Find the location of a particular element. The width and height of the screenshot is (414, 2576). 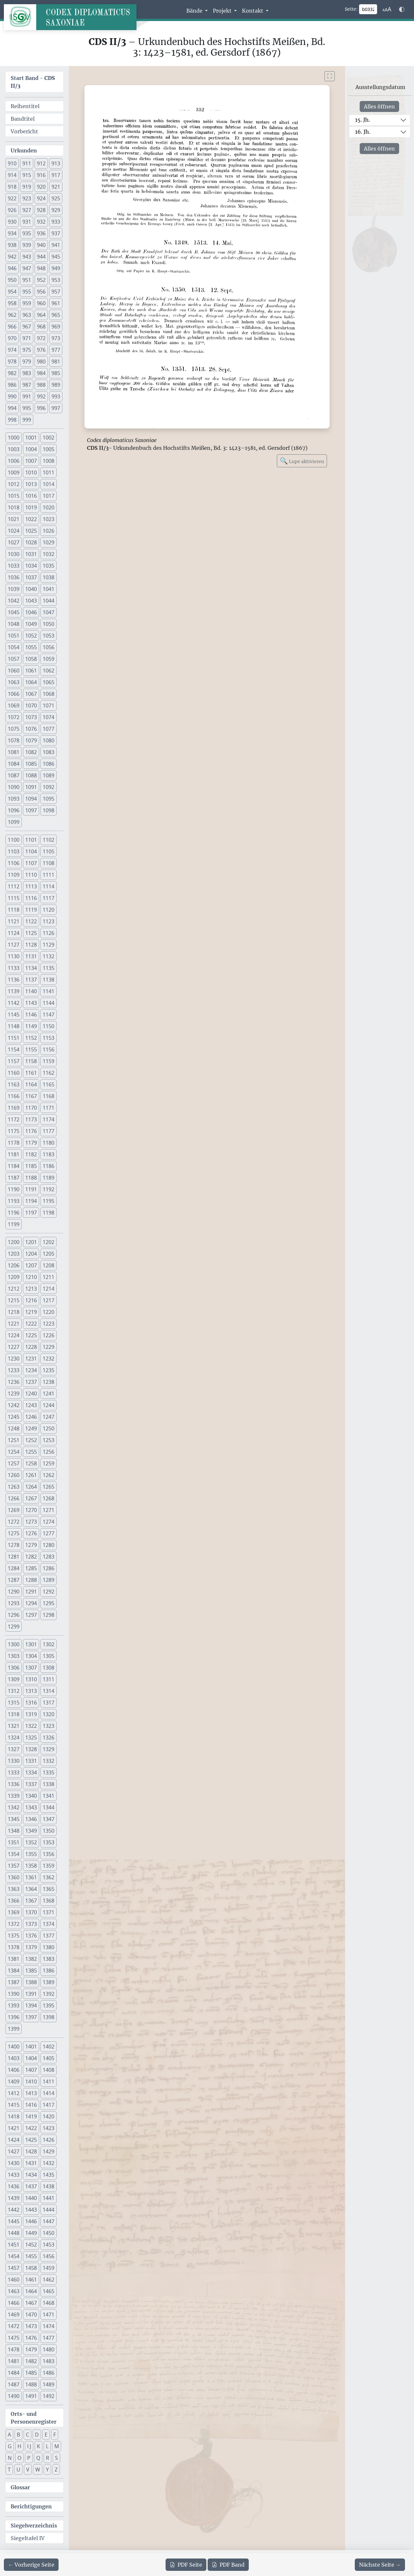

1154 [button] is located at coordinates (13, 1049).